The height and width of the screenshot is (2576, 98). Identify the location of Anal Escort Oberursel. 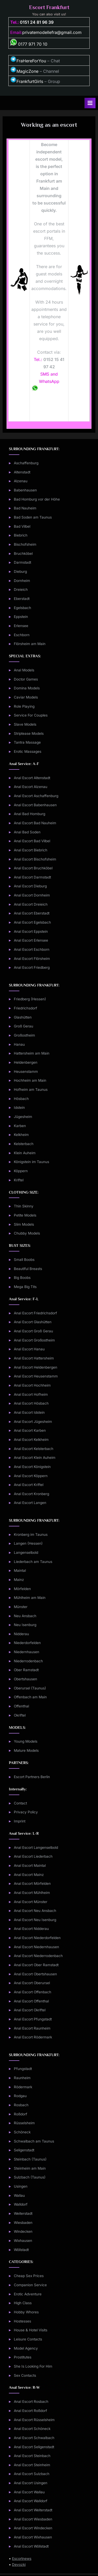
(32, 1983).